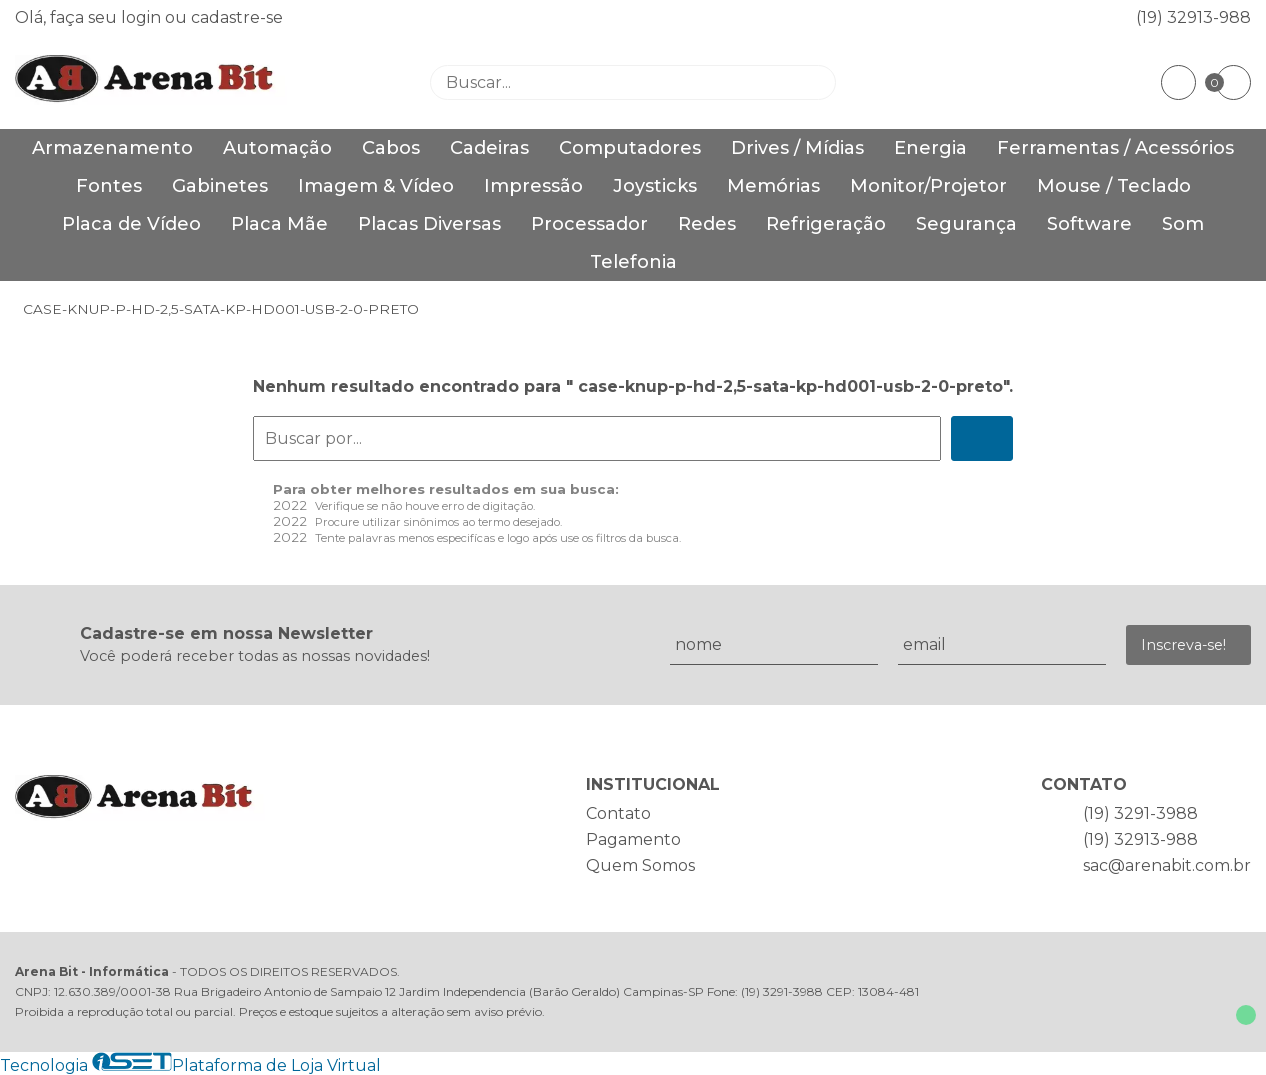 Image resolution: width=1266 pixels, height=1075 pixels. What do you see at coordinates (630, 148) in the screenshot?
I see `Computadores` at bounding box center [630, 148].